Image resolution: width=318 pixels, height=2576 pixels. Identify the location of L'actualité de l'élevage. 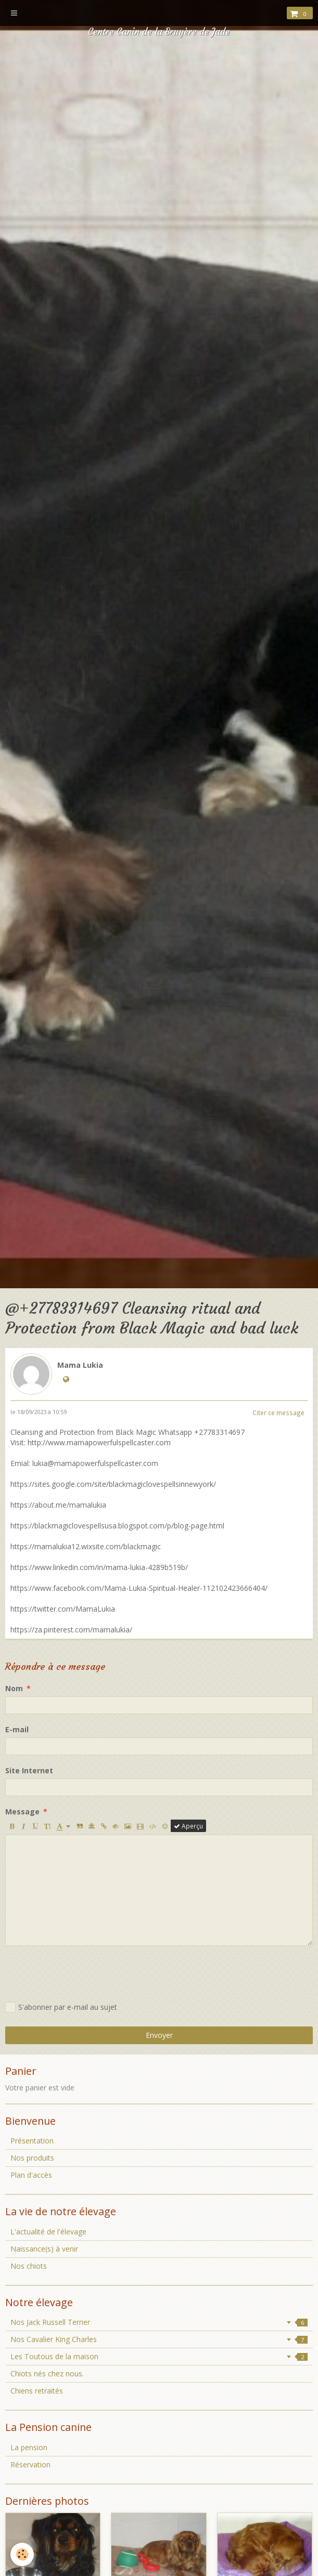
(48, 2232).